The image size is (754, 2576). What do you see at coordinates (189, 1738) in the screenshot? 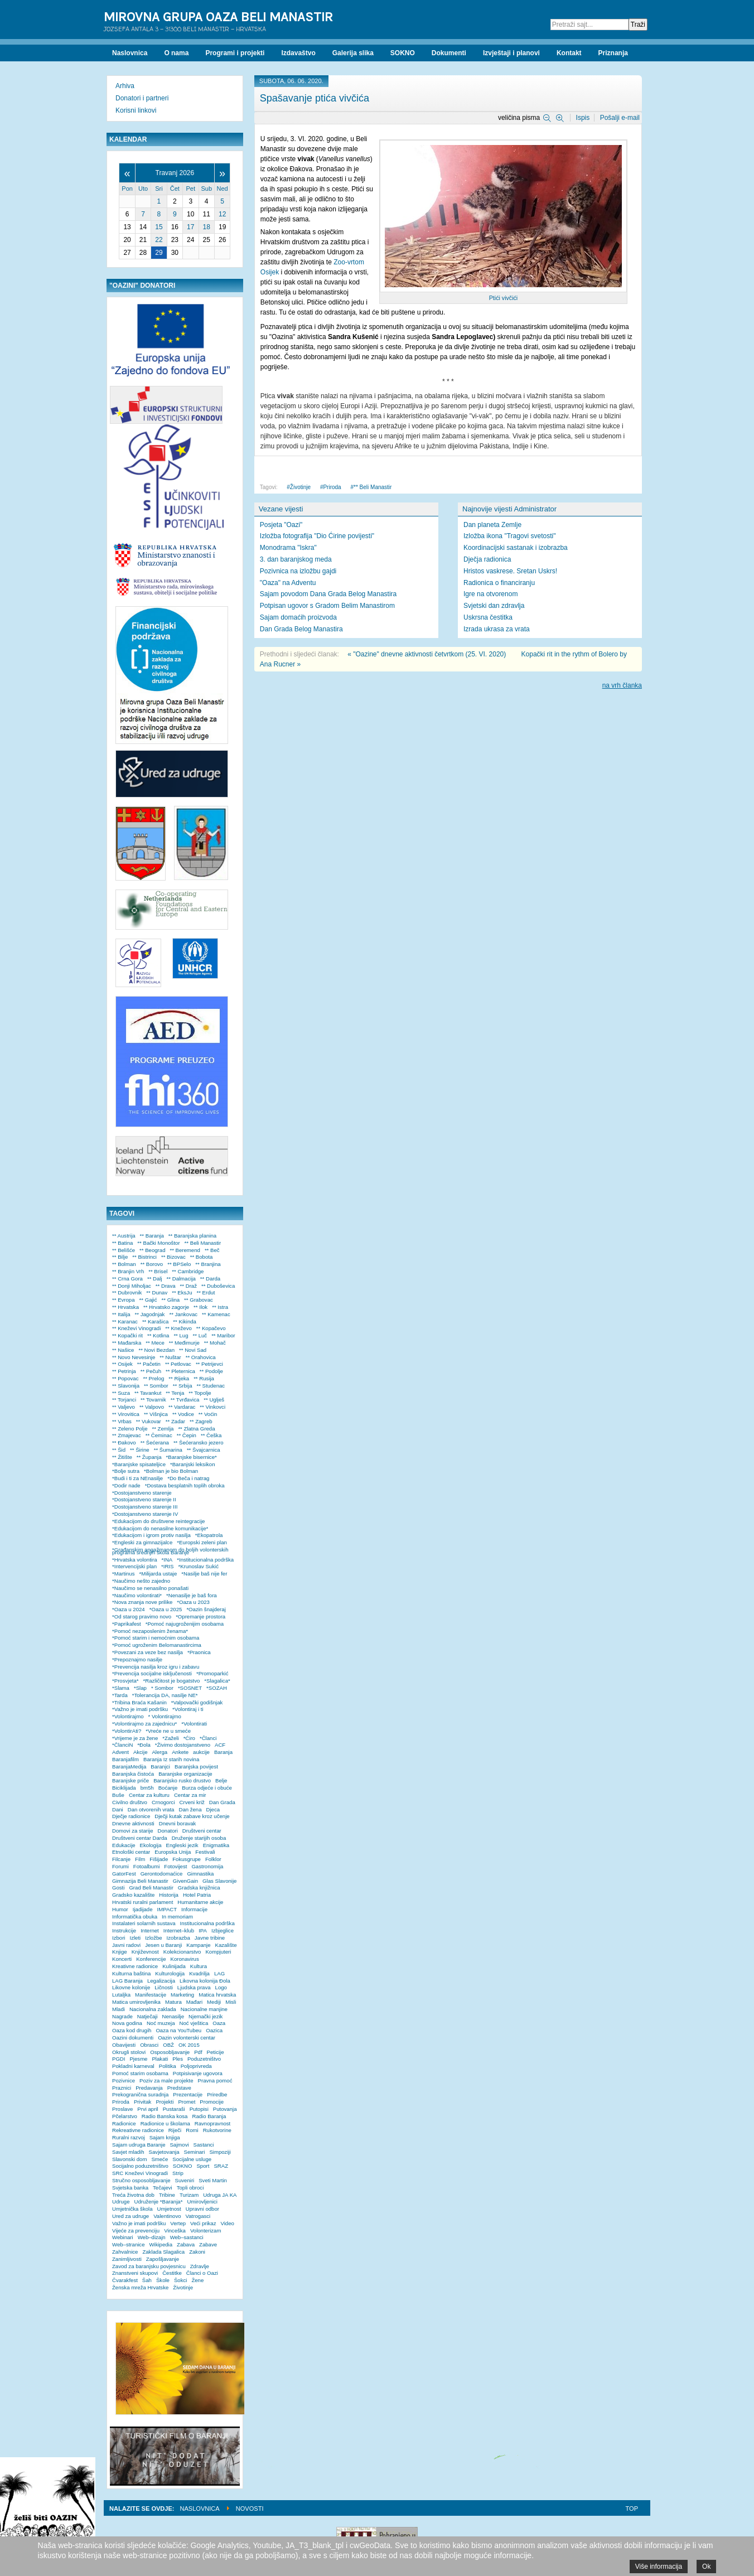
I see `*Ćiro` at bounding box center [189, 1738].